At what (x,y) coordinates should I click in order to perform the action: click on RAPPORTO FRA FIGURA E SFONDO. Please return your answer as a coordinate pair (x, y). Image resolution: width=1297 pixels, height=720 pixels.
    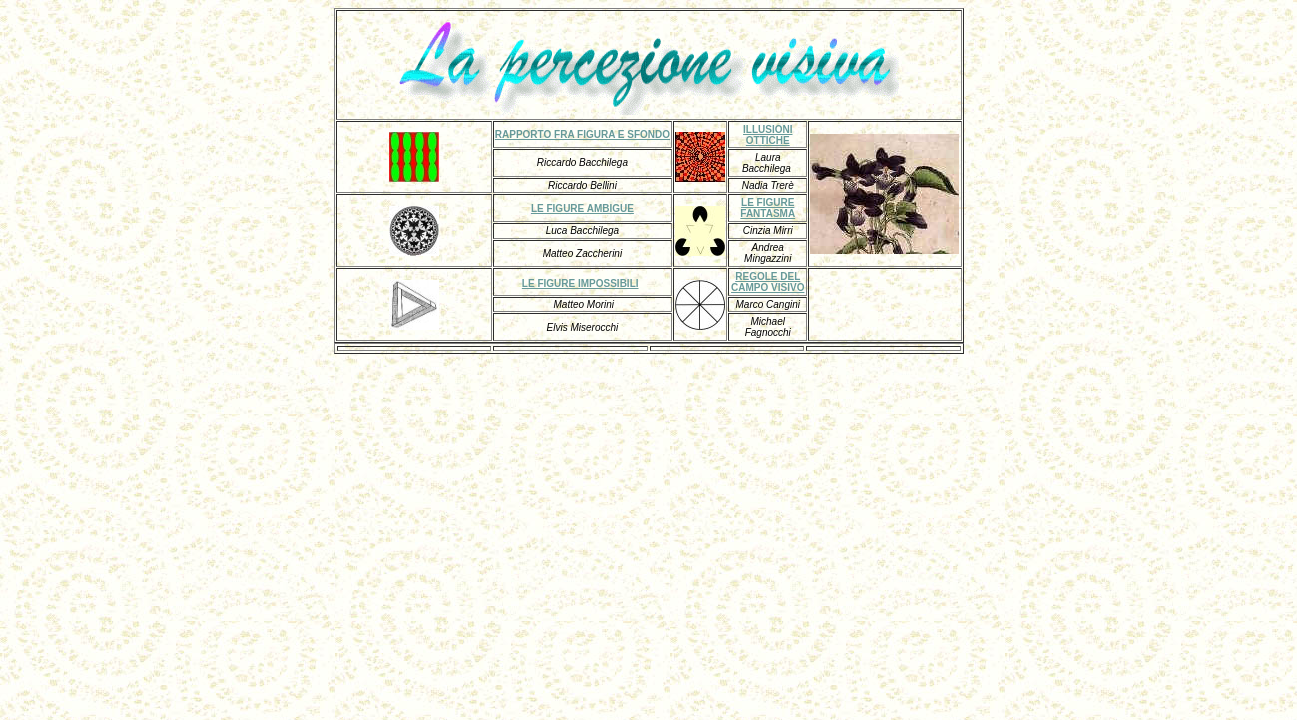
    Looking at the image, I should click on (582, 134).